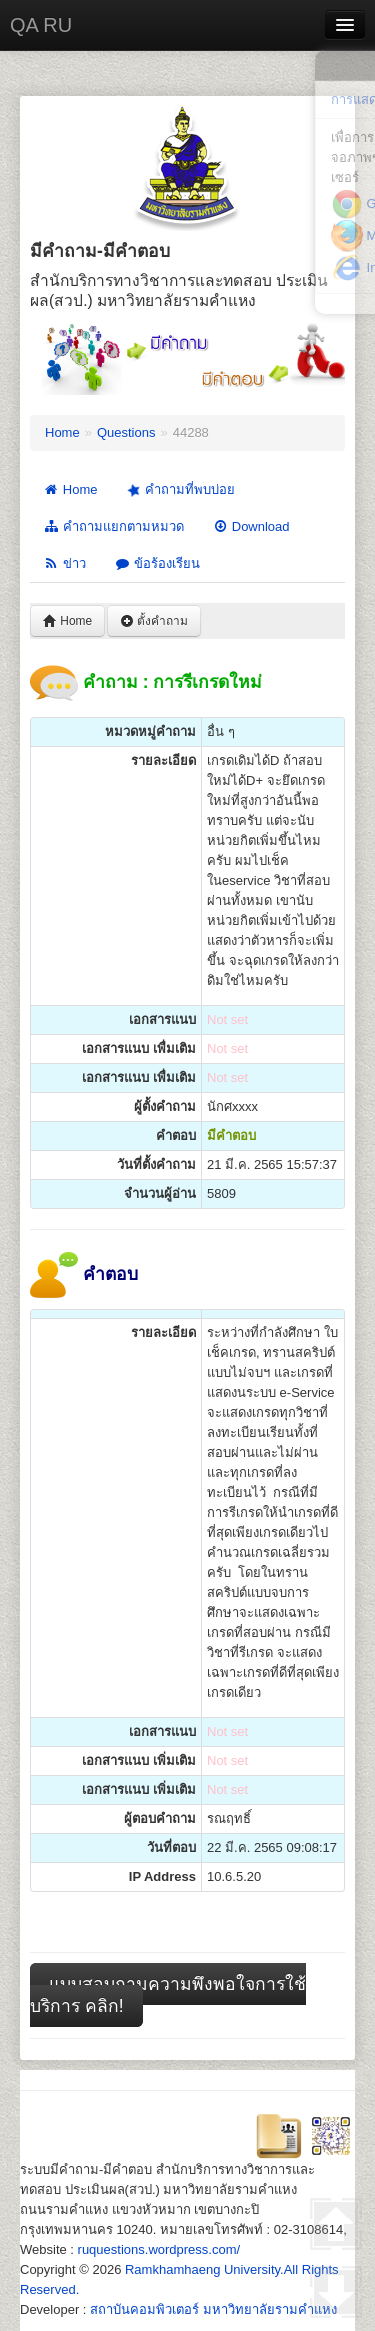 The image size is (375, 2331). I want to click on คำถามที่พบบ่อย, so click(179, 489).